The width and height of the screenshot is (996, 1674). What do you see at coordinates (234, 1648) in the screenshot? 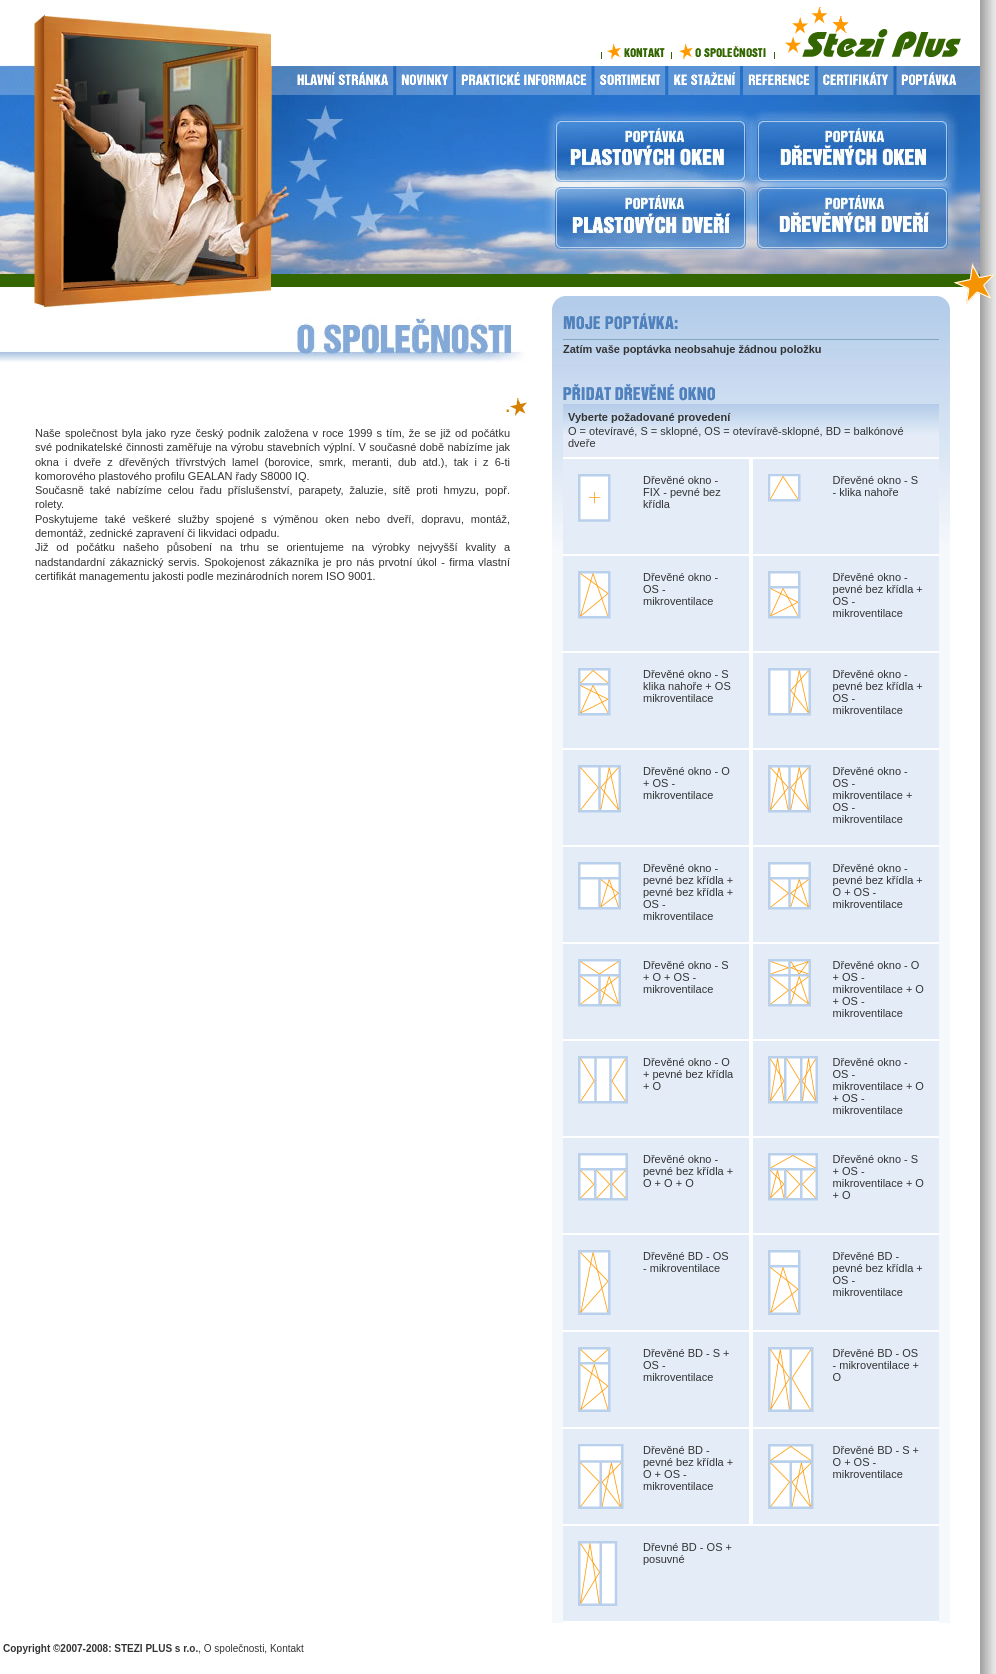
I see `O společnosti` at bounding box center [234, 1648].